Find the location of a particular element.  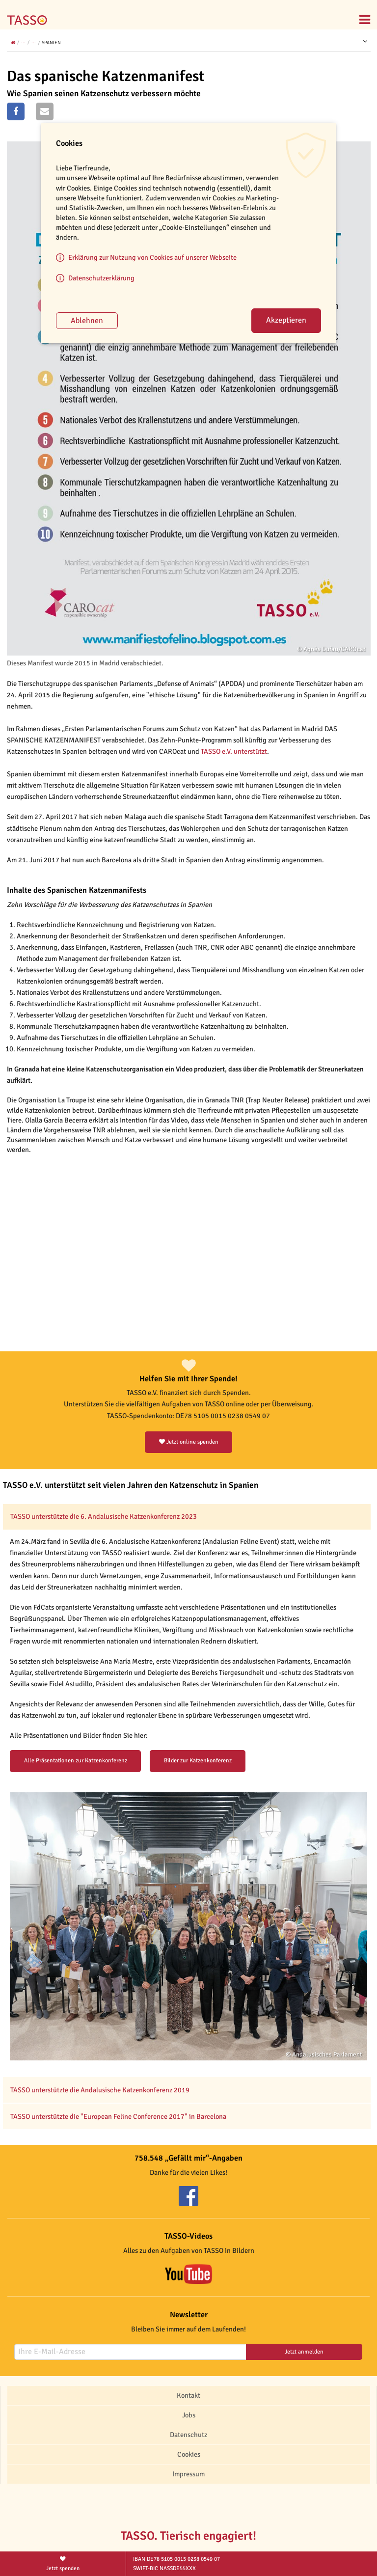

Alle Präsentationen zur Katzenkonferenz is located at coordinates (75, 1760).